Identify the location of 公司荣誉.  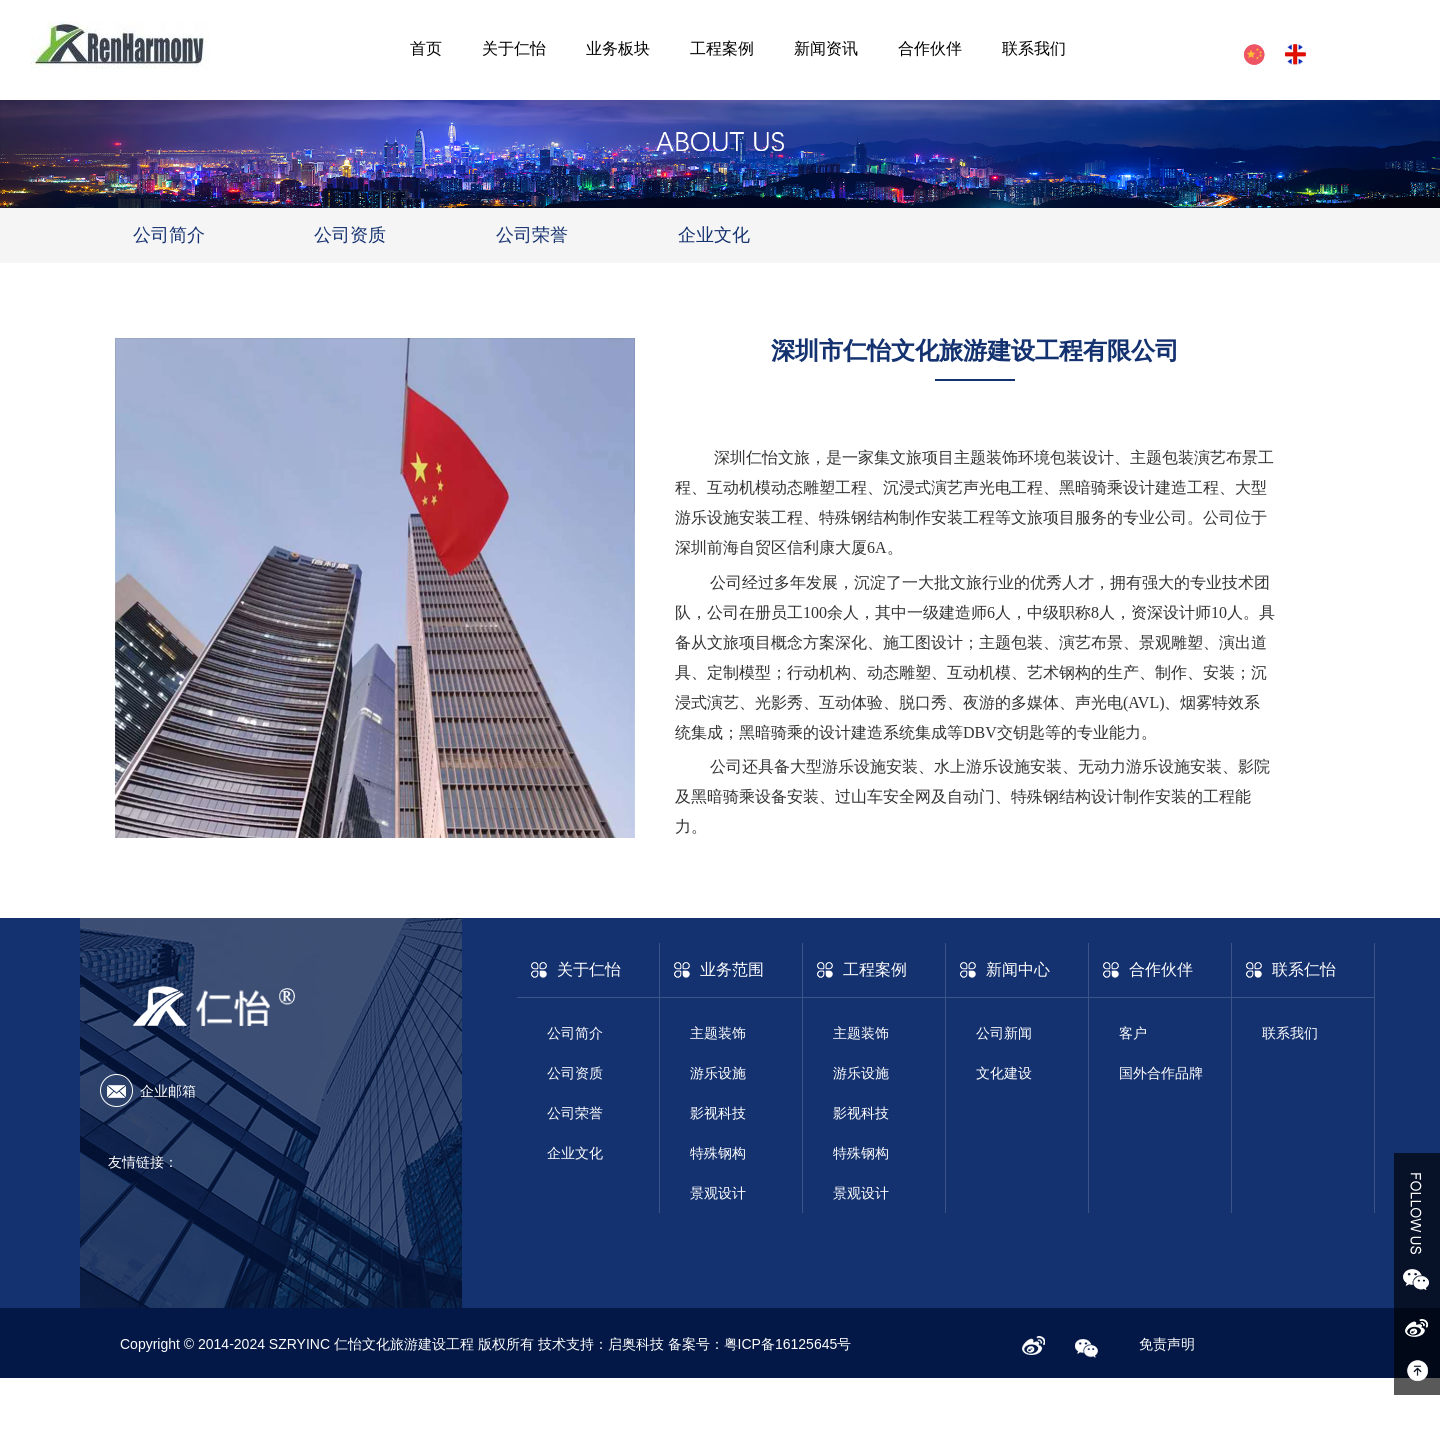
(532, 235).